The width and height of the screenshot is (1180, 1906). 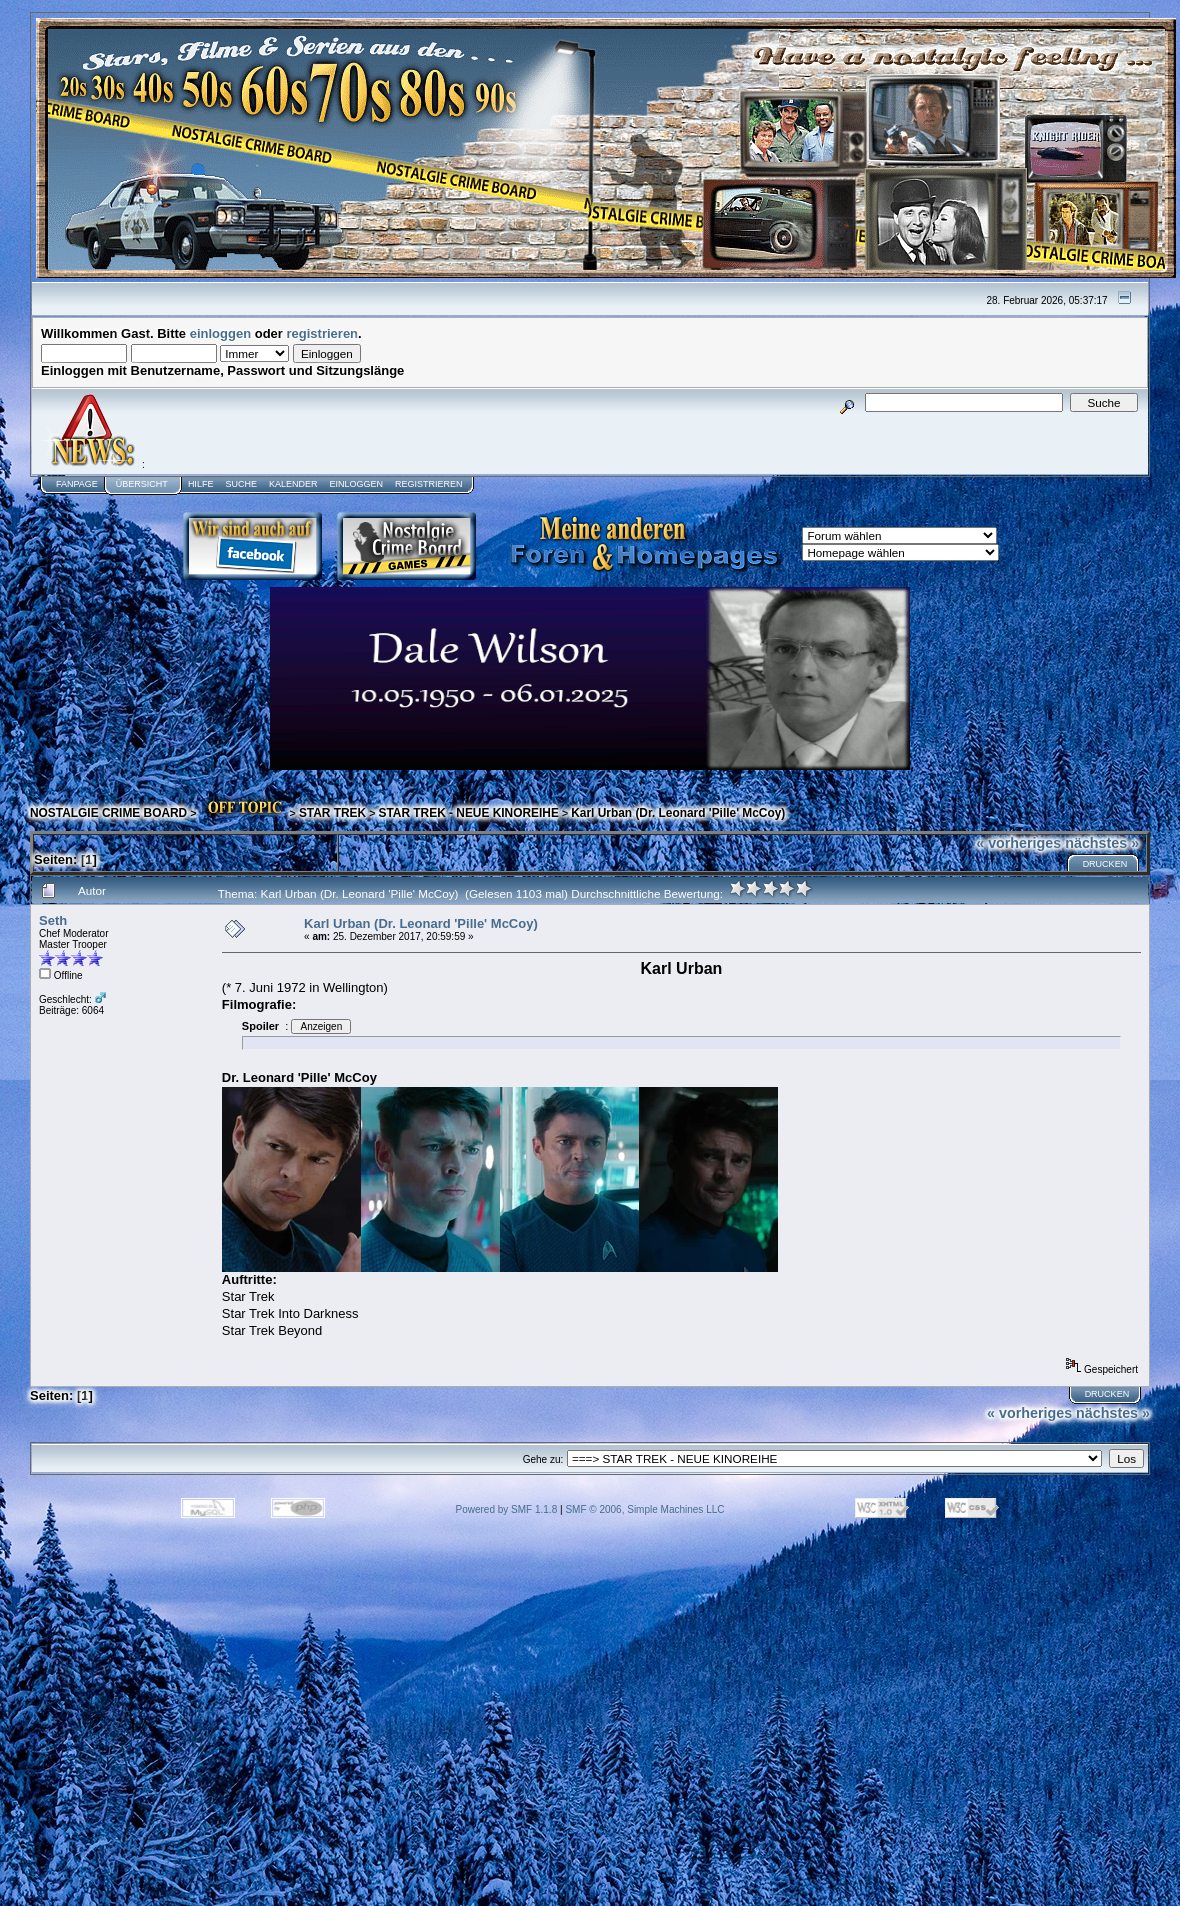 What do you see at coordinates (77, 484) in the screenshot?
I see `Fanpage` at bounding box center [77, 484].